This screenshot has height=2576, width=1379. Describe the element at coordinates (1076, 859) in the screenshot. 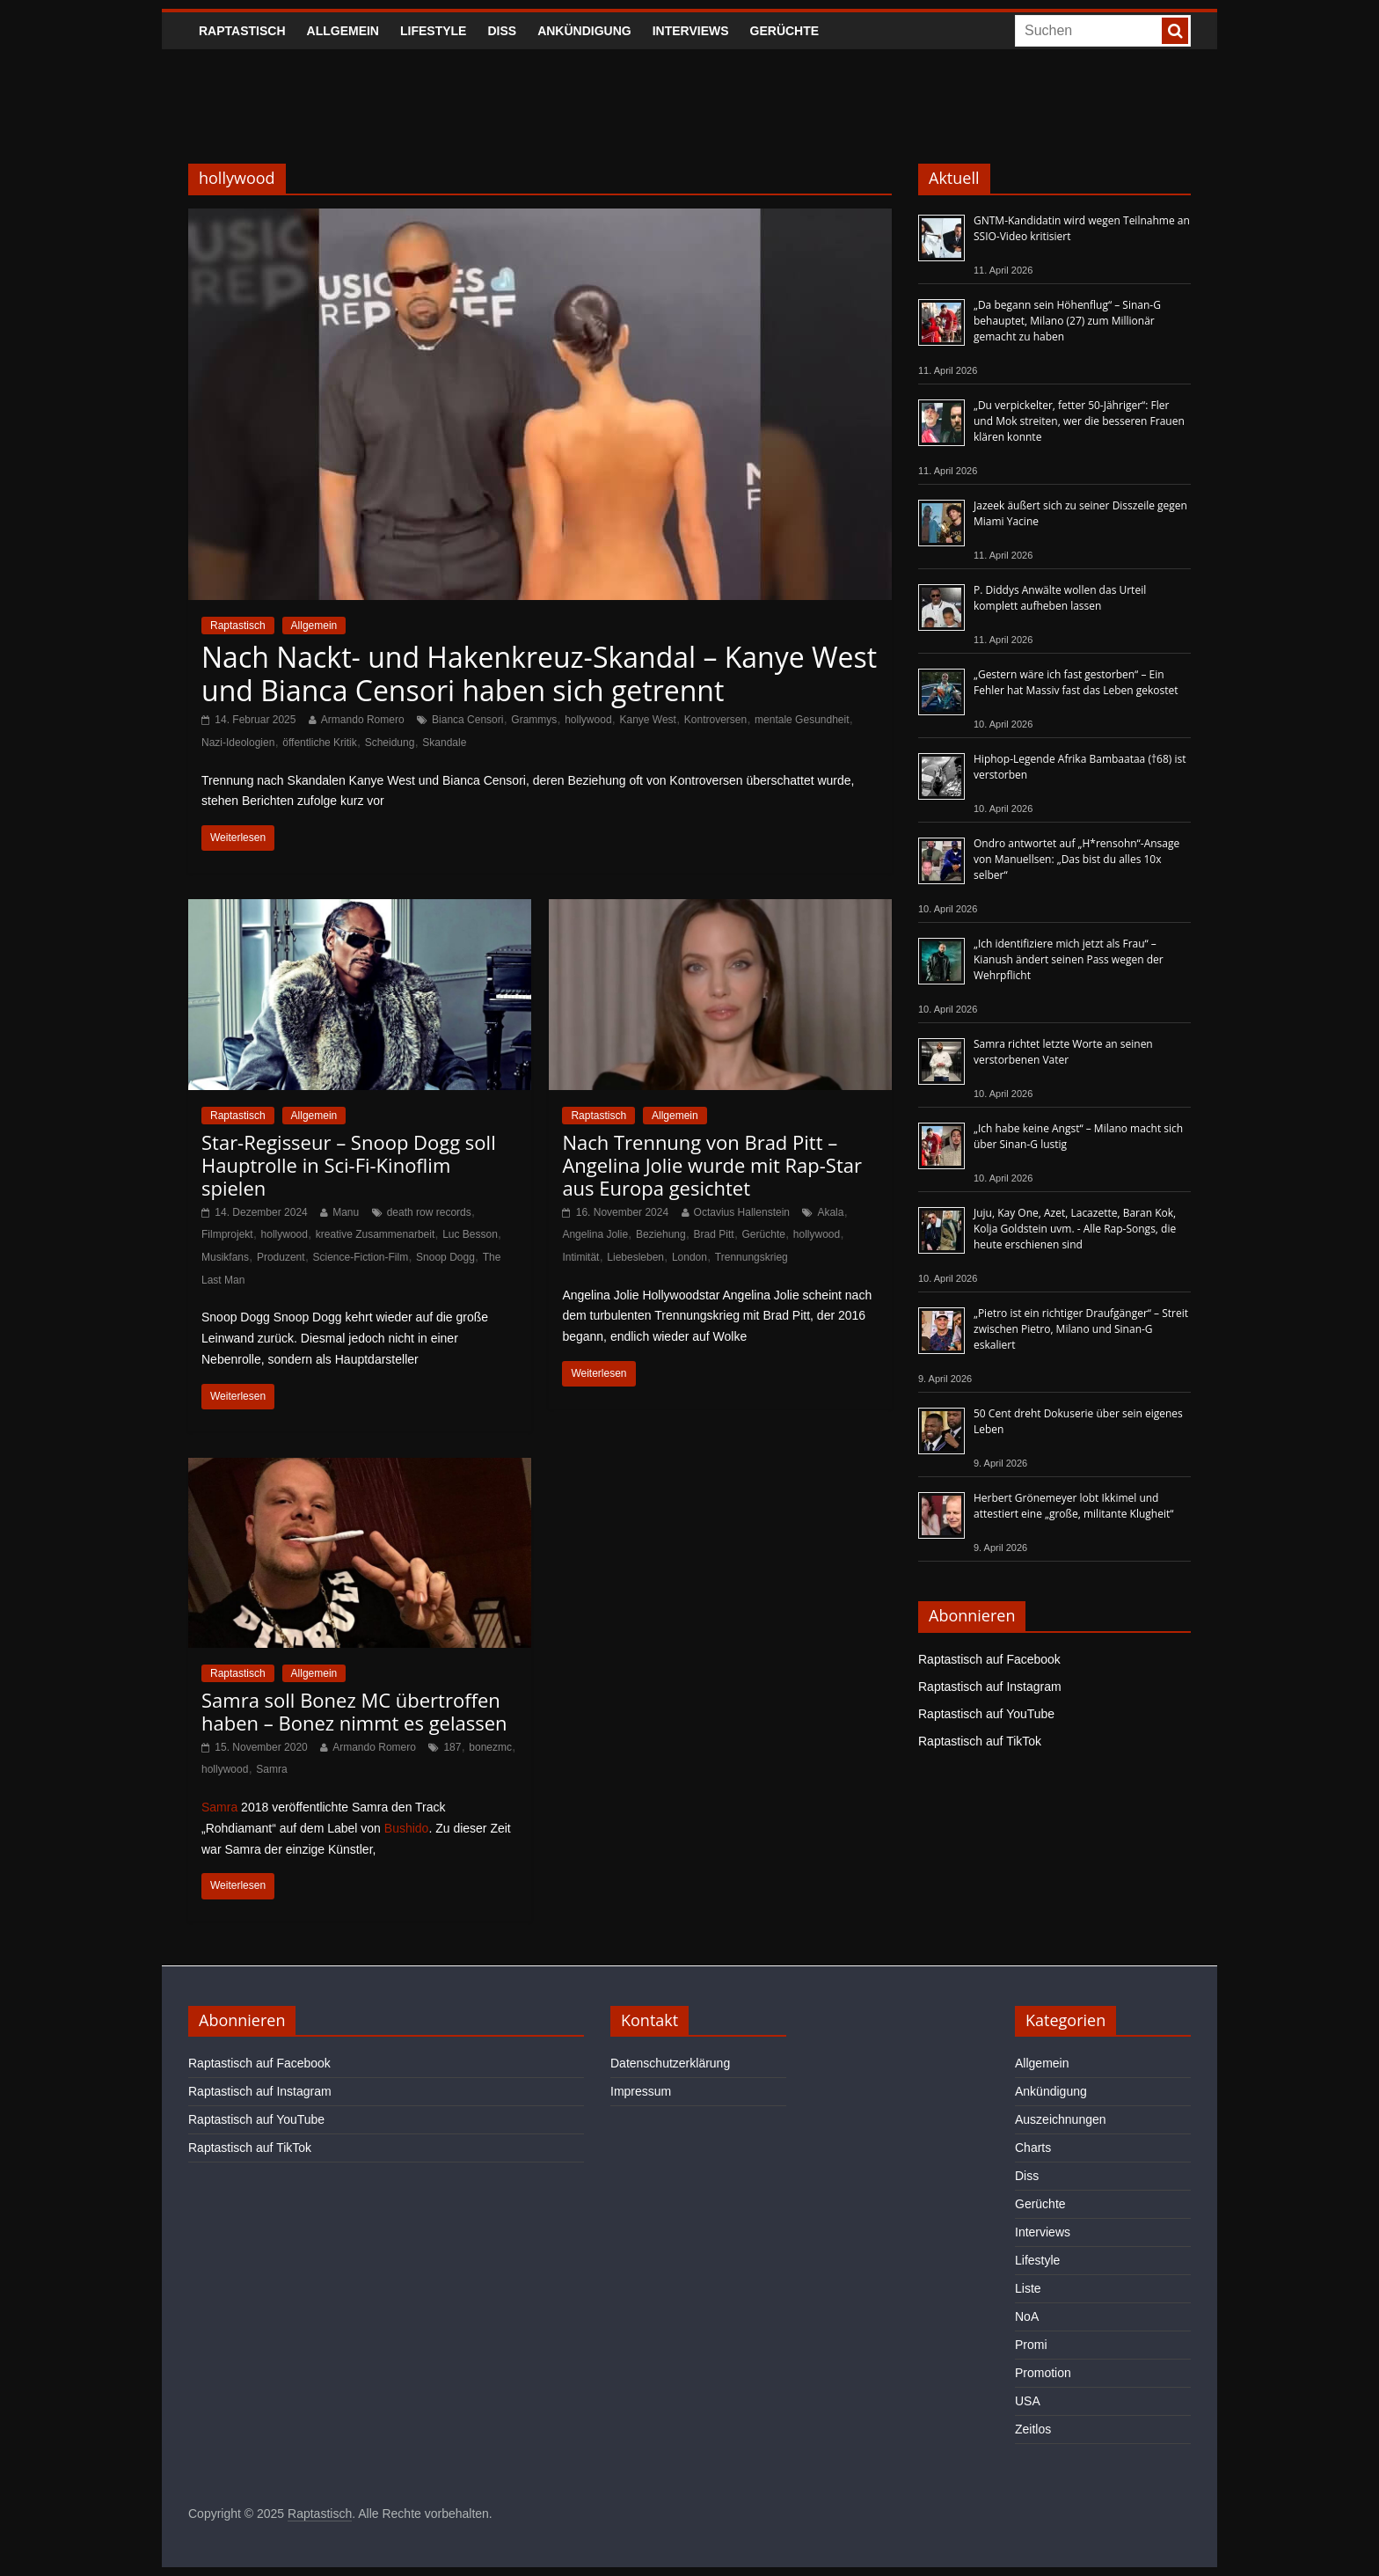

I see `Ondro antwortet auf „H*rensohn“-Ansage von Manuellsen: „Das bist du alles 10x selber“` at that location.